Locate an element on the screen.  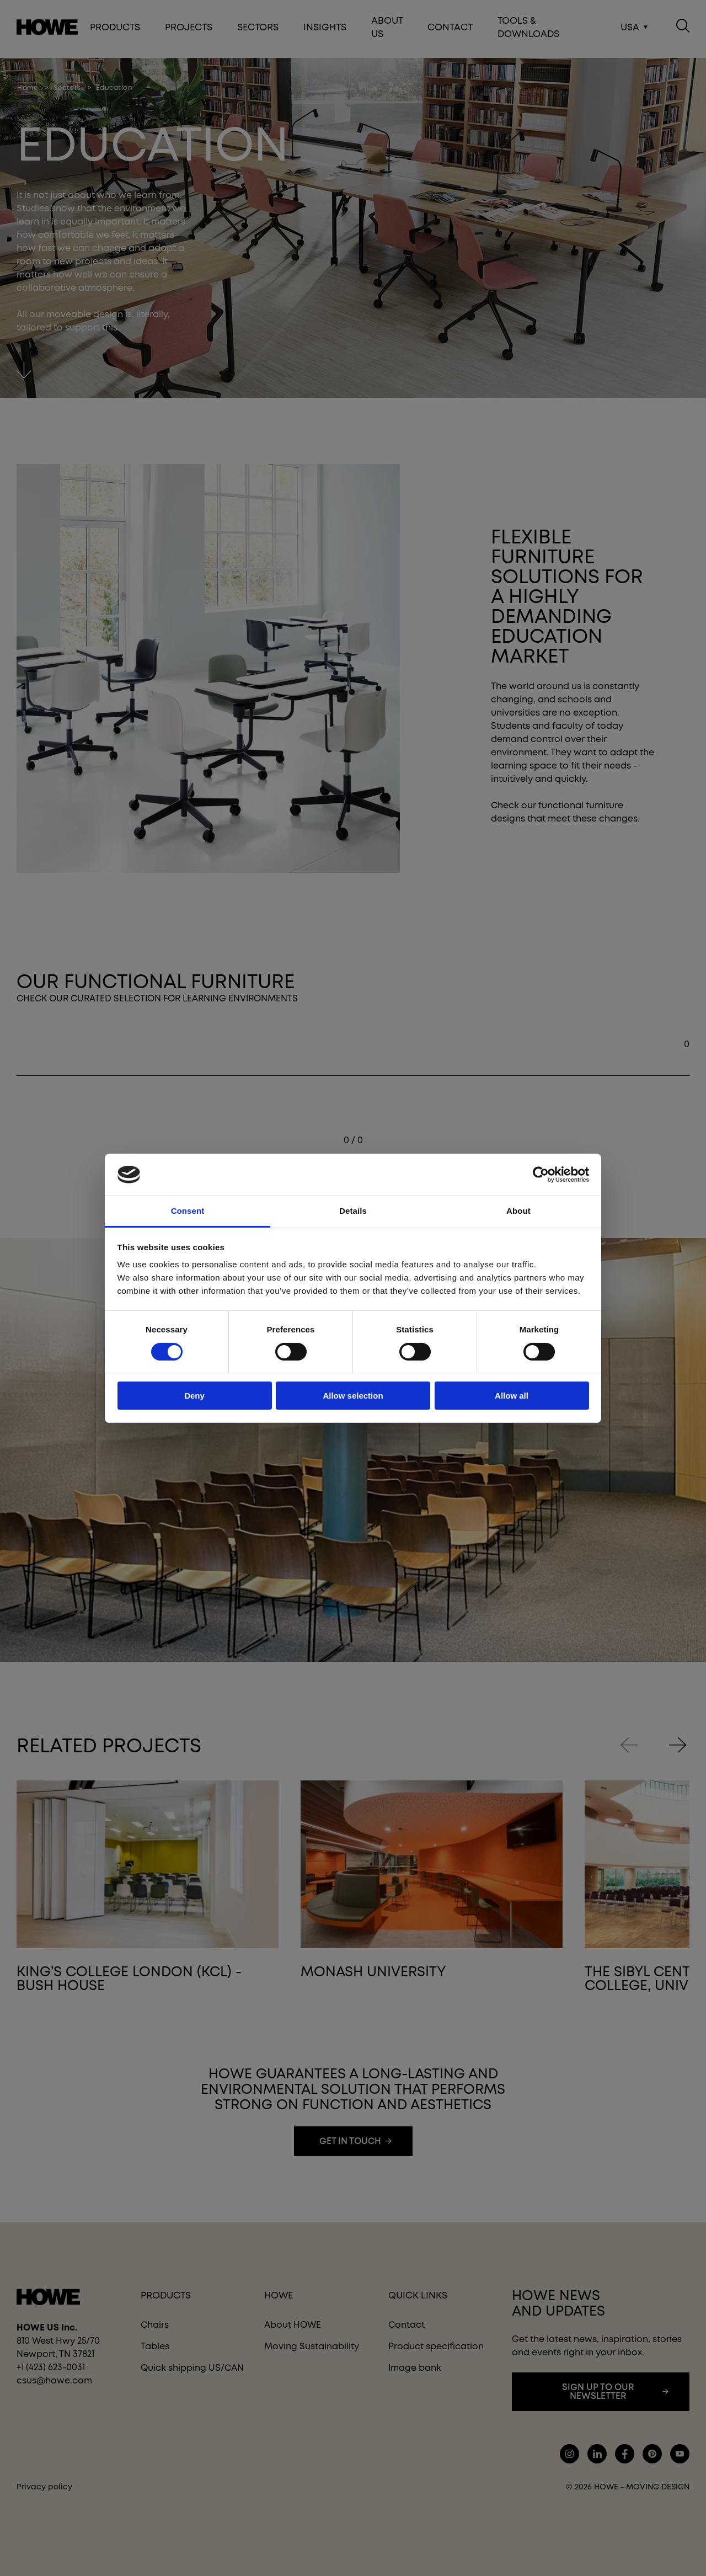
Chairs is located at coordinates (155, 2324).